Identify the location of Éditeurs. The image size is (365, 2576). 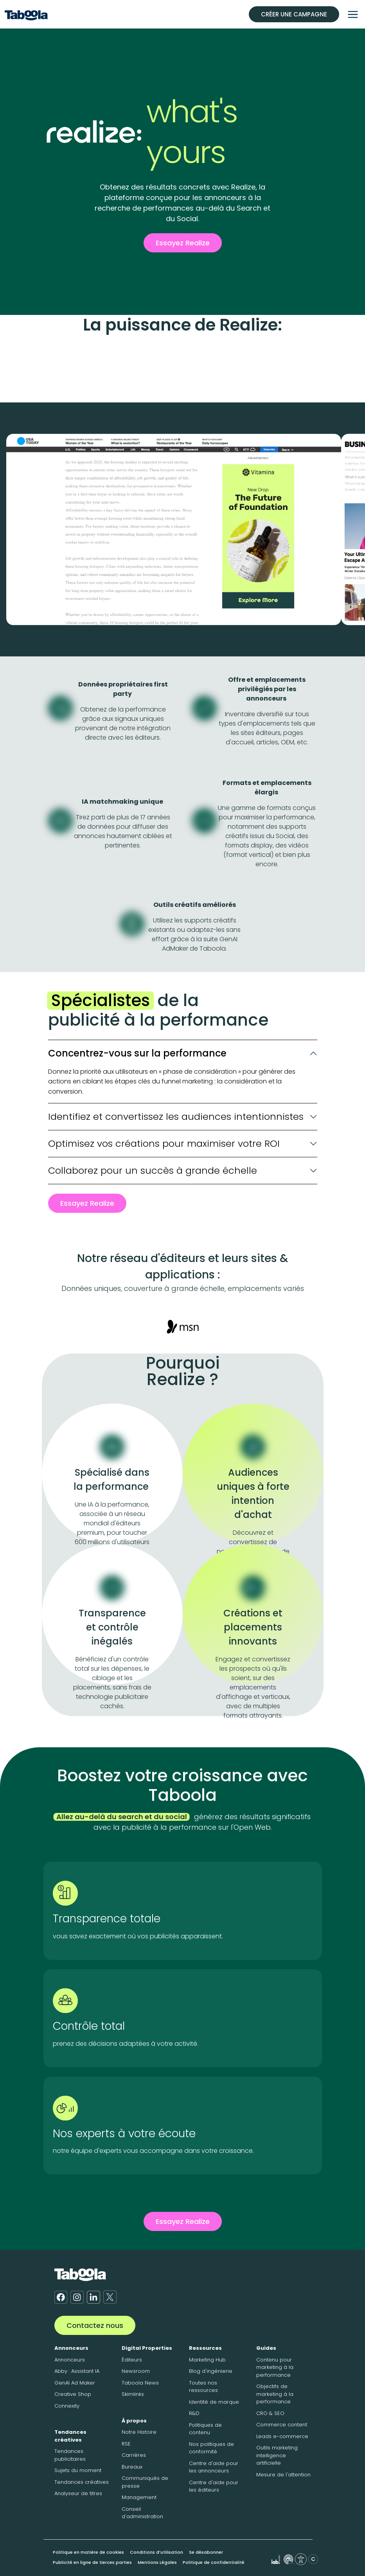
(132, 2359).